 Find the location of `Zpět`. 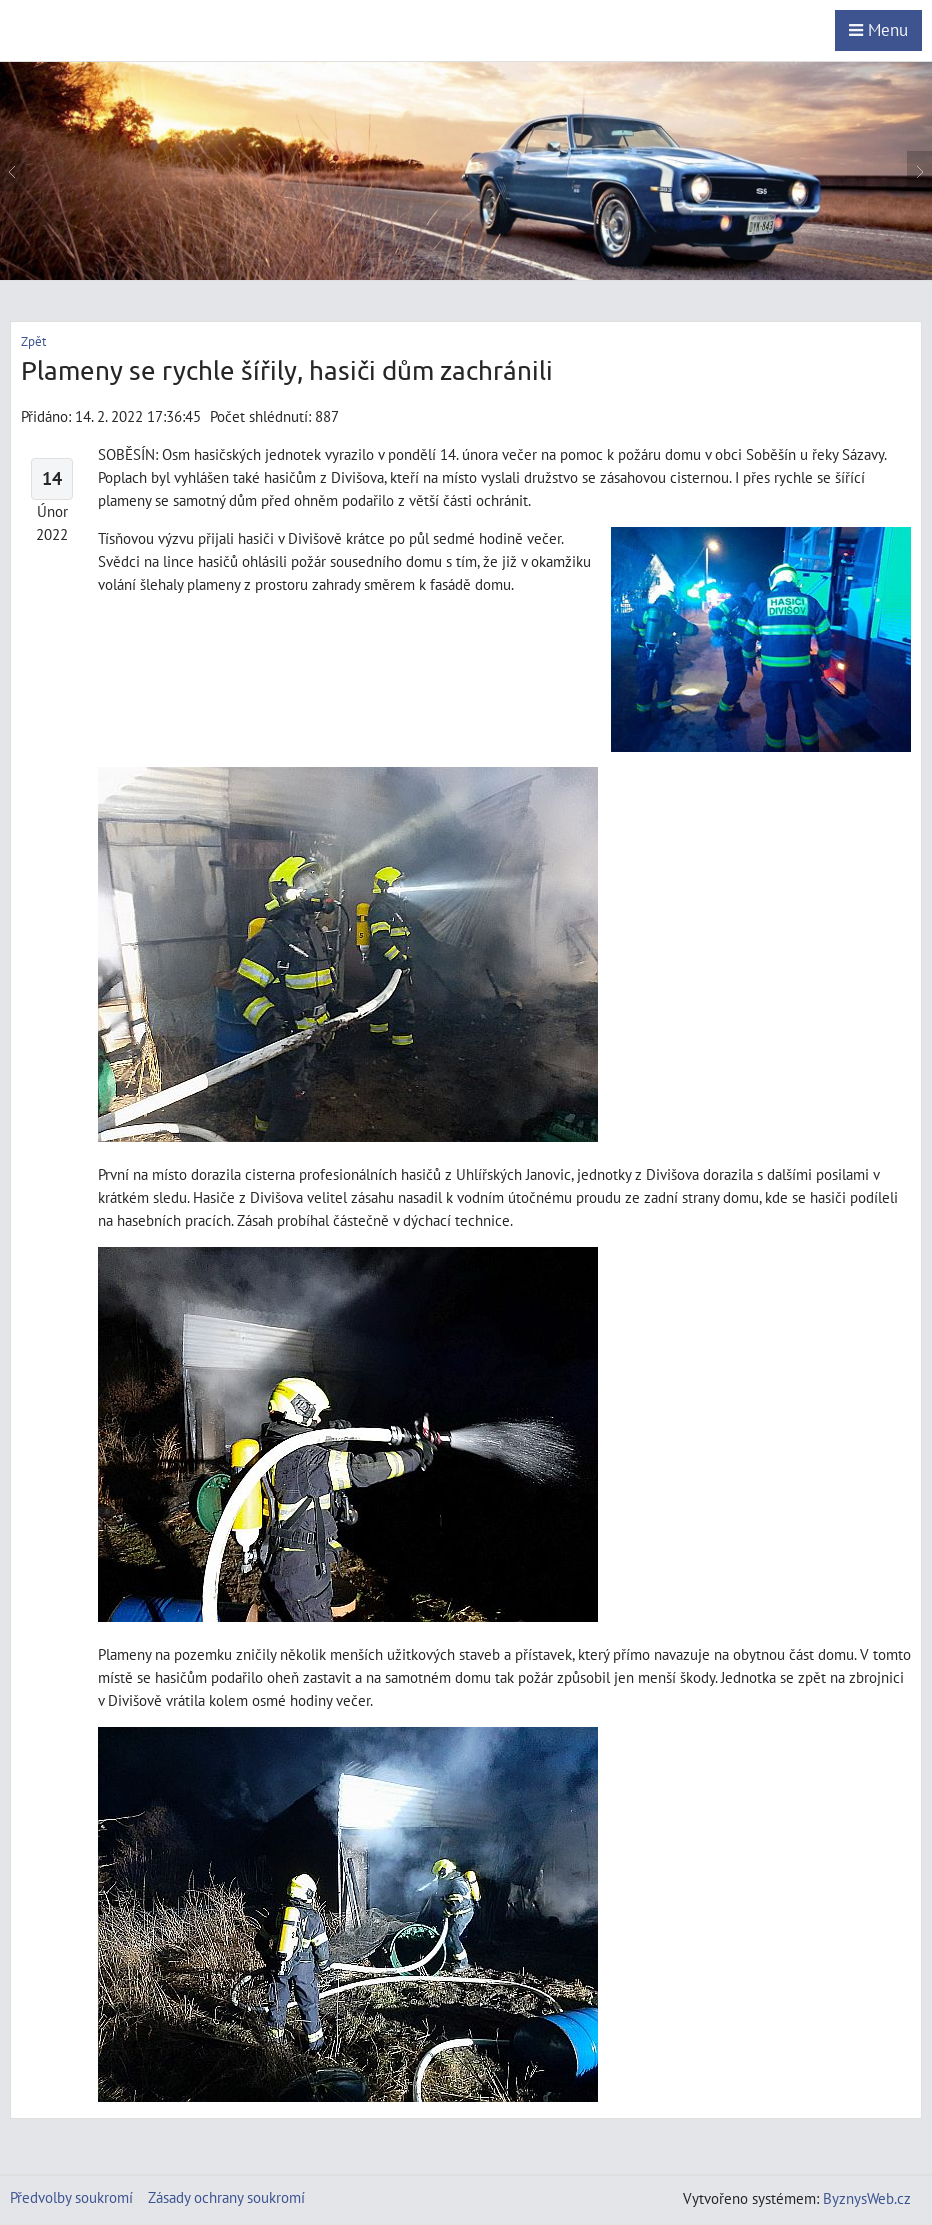

Zpět is located at coordinates (33, 341).